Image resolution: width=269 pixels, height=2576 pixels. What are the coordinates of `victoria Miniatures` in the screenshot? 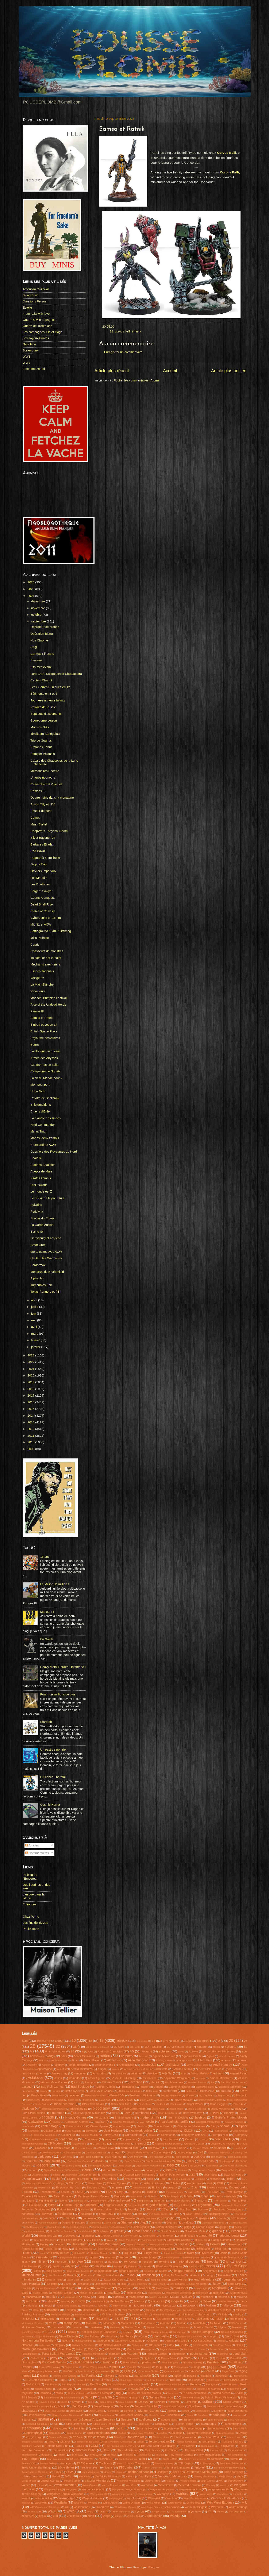 It's located at (97, 2480).